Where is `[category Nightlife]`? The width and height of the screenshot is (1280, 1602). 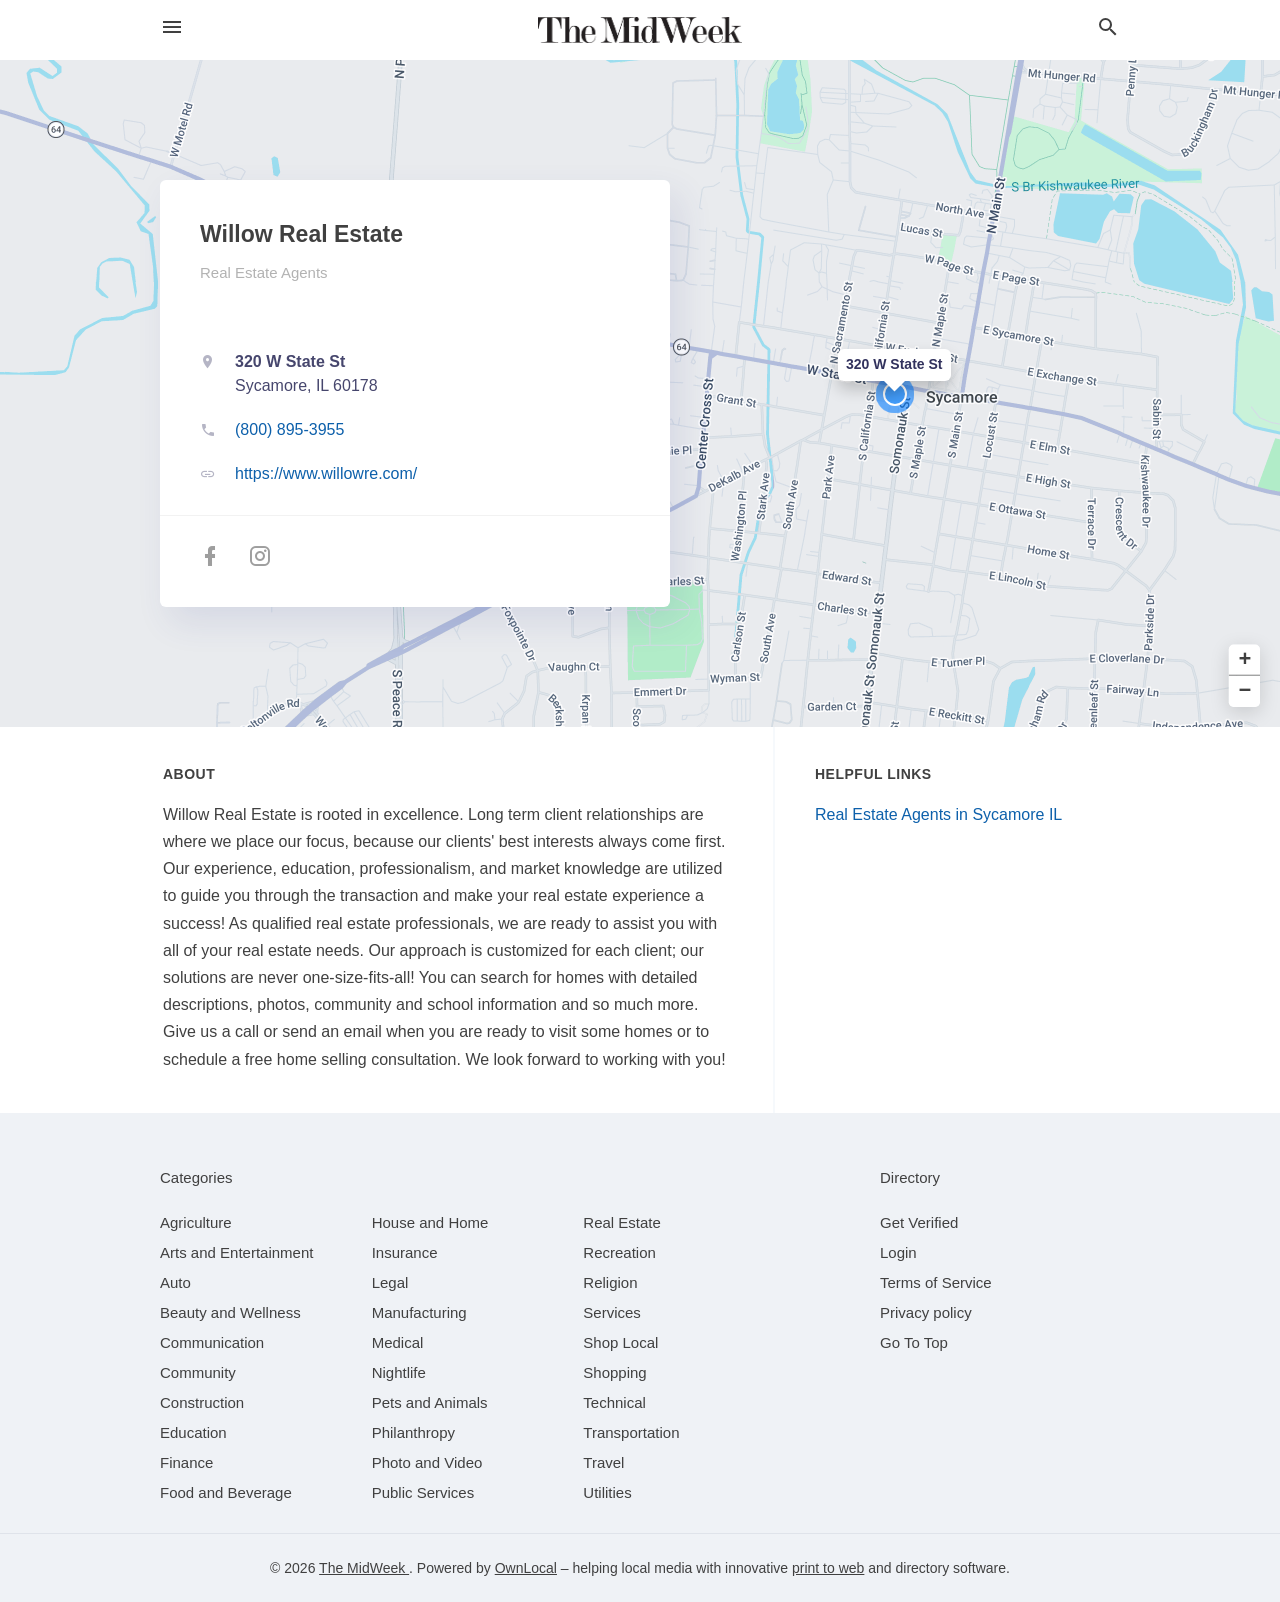 [category Nightlife] is located at coordinates (399, 1372).